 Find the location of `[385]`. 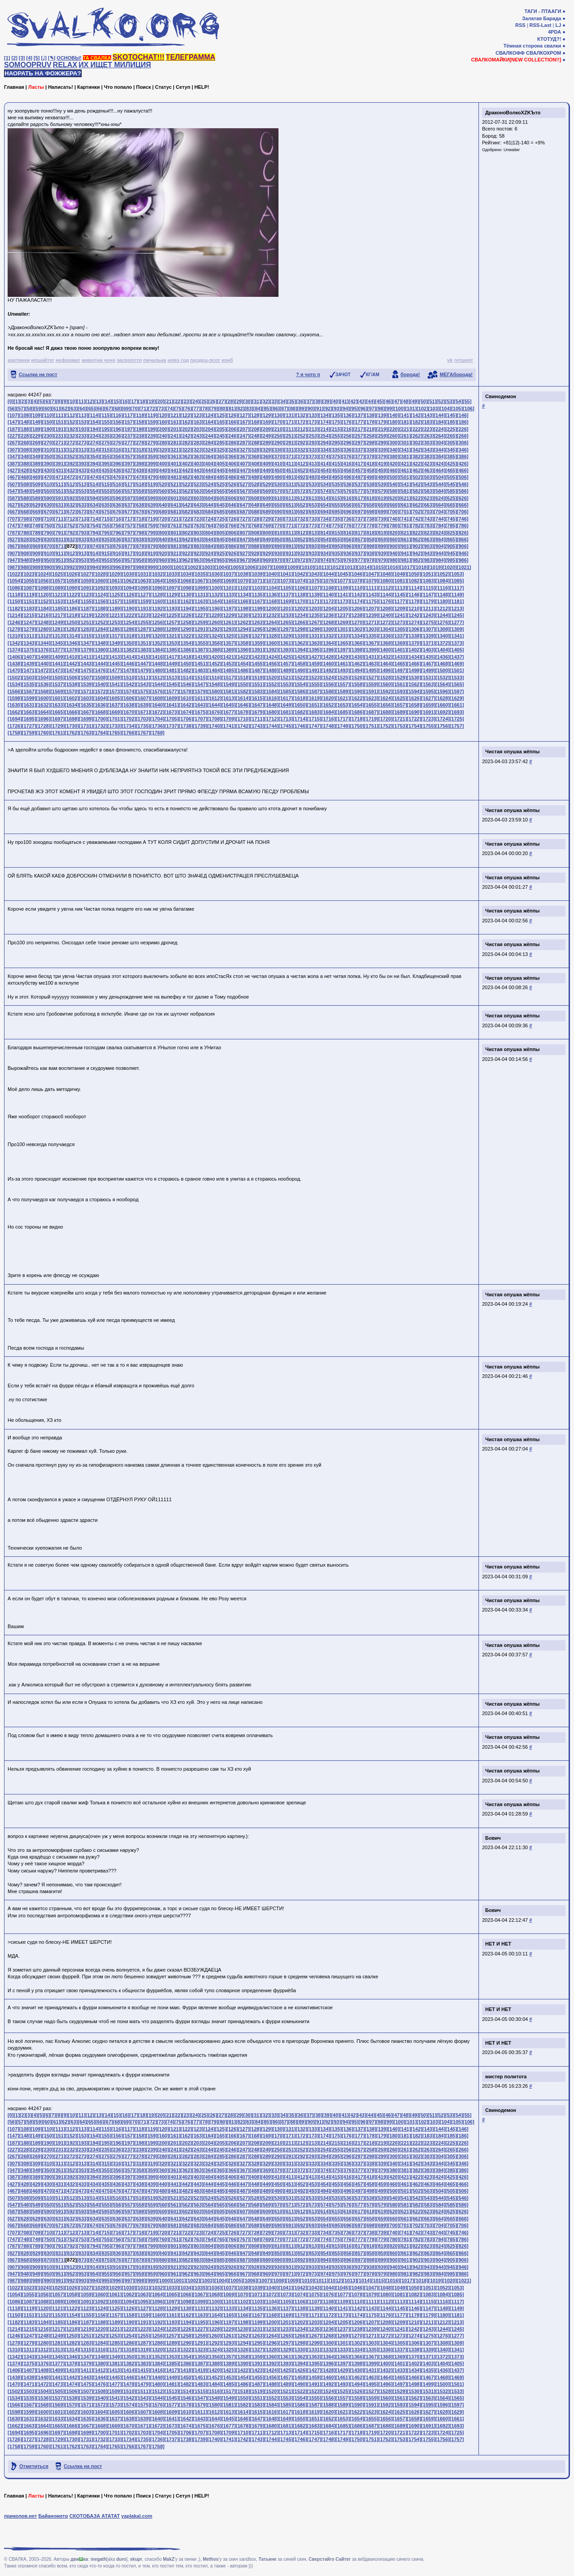

[385] is located at coordinates (451, 456).